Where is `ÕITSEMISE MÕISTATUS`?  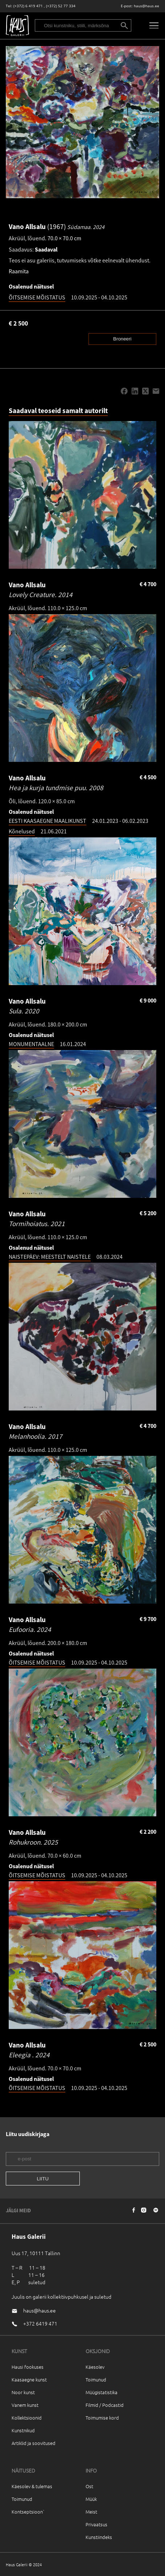 ÕITSEMISE MÕISTATUS is located at coordinates (37, 297).